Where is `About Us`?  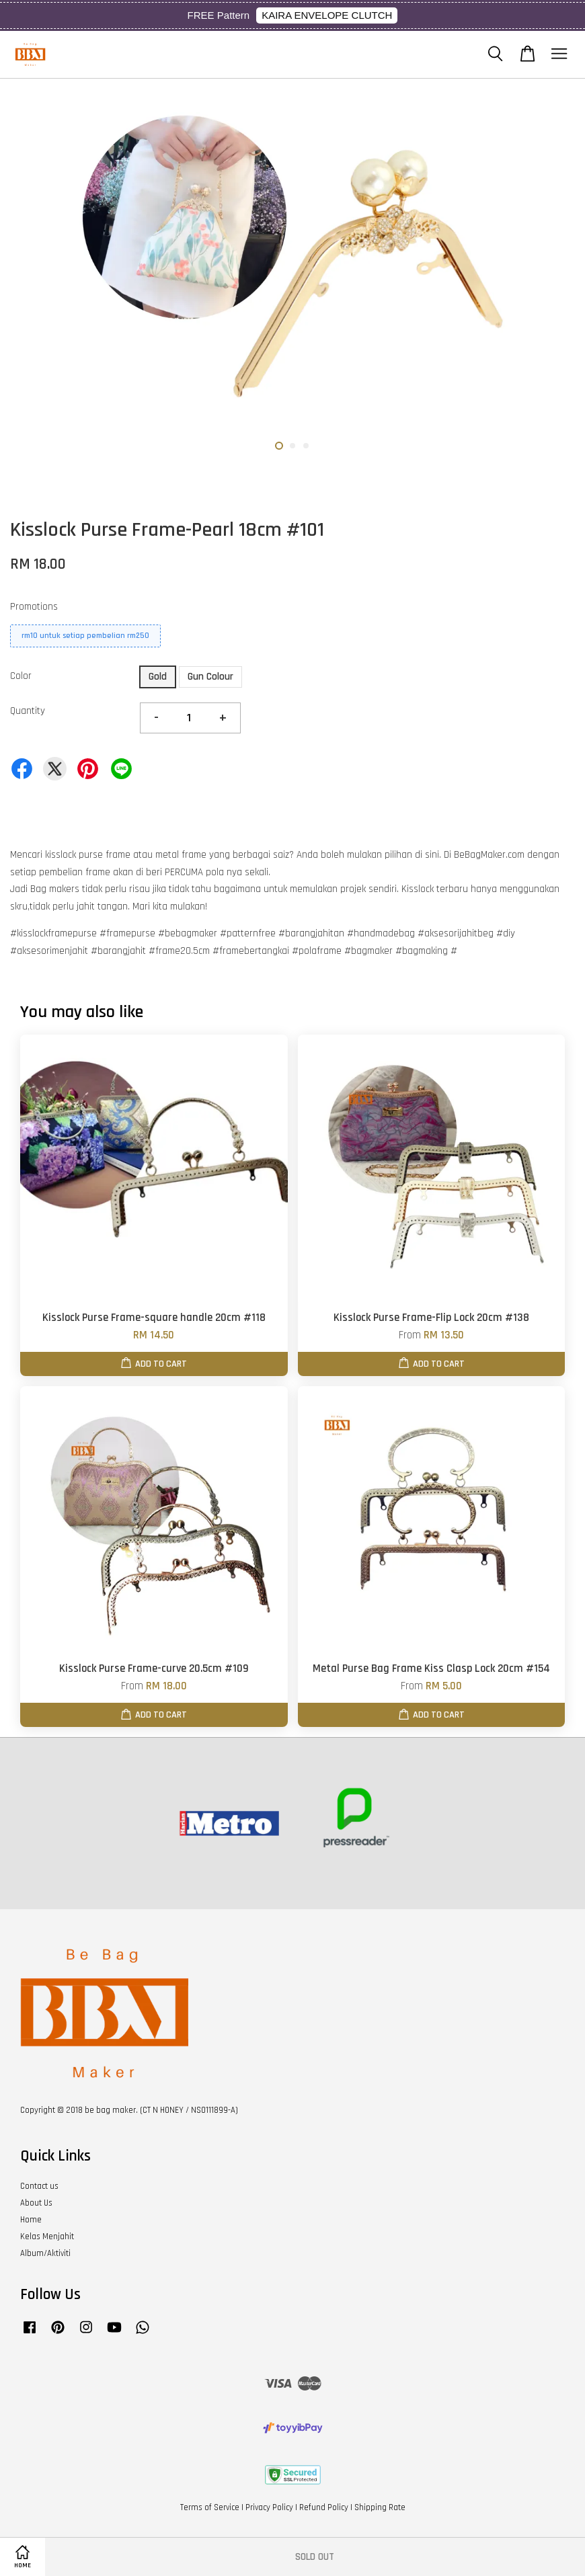 About Us is located at coordinates (36, 2203).